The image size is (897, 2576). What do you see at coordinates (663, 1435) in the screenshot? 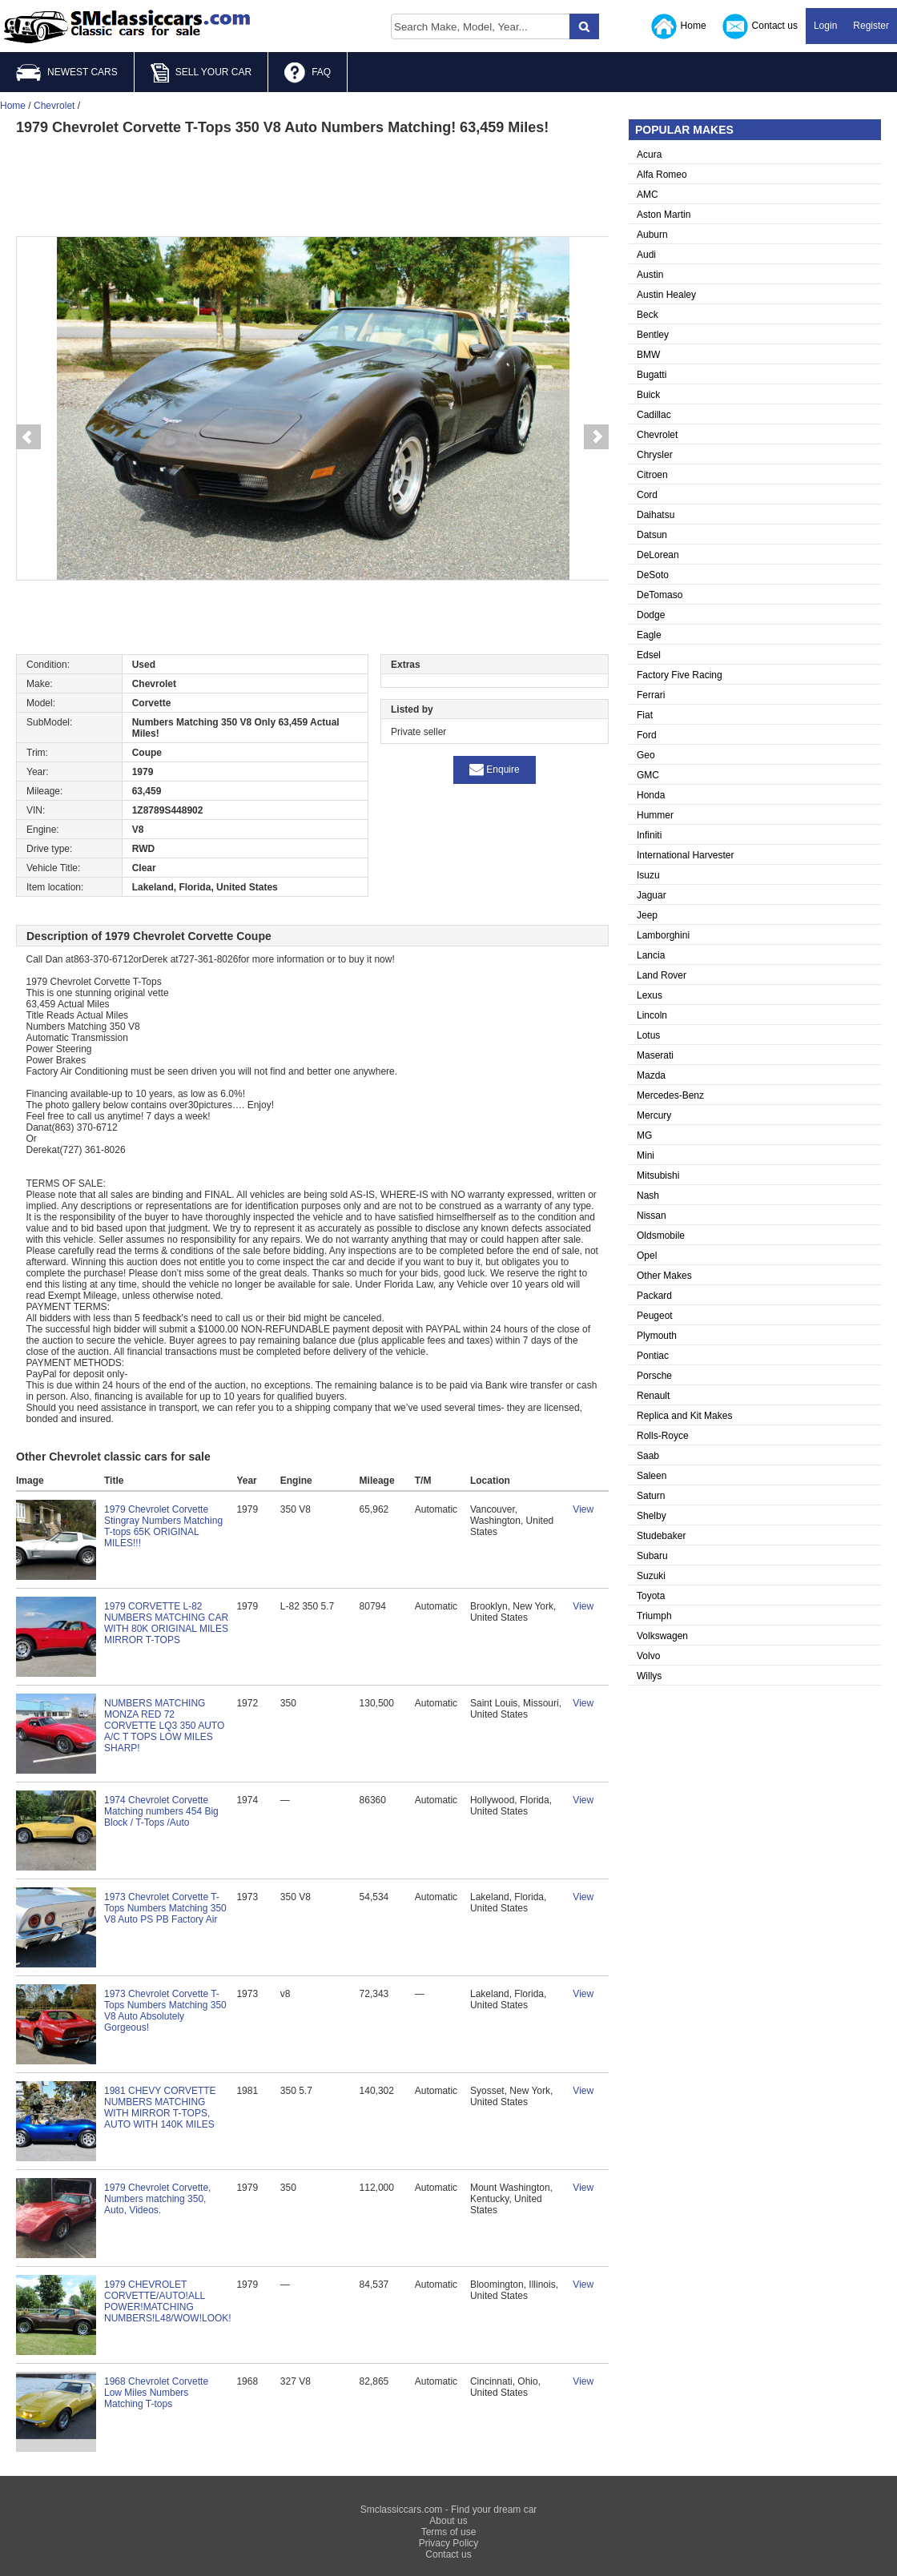
I see `Rolls-Royce` at bounding box center [663, 1435].